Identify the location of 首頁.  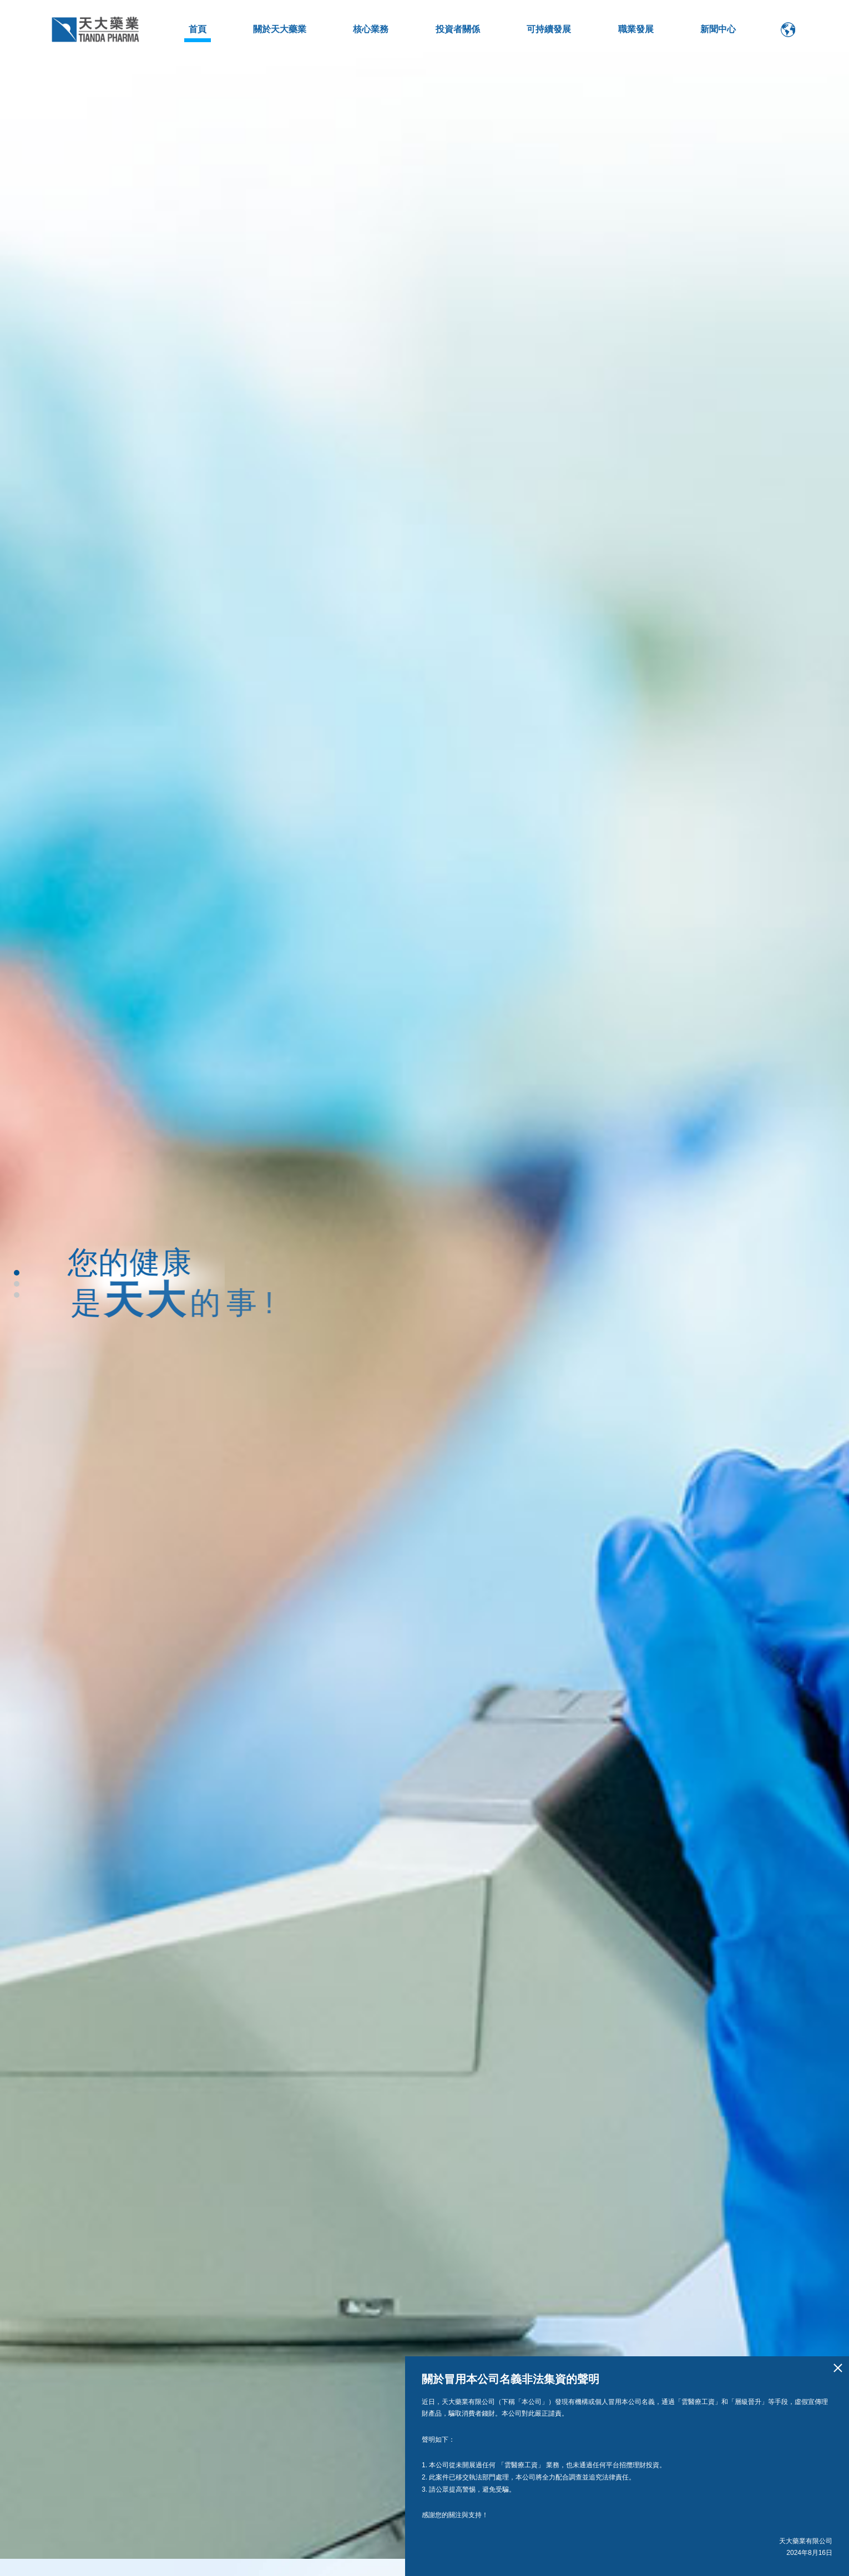
(197, 29).